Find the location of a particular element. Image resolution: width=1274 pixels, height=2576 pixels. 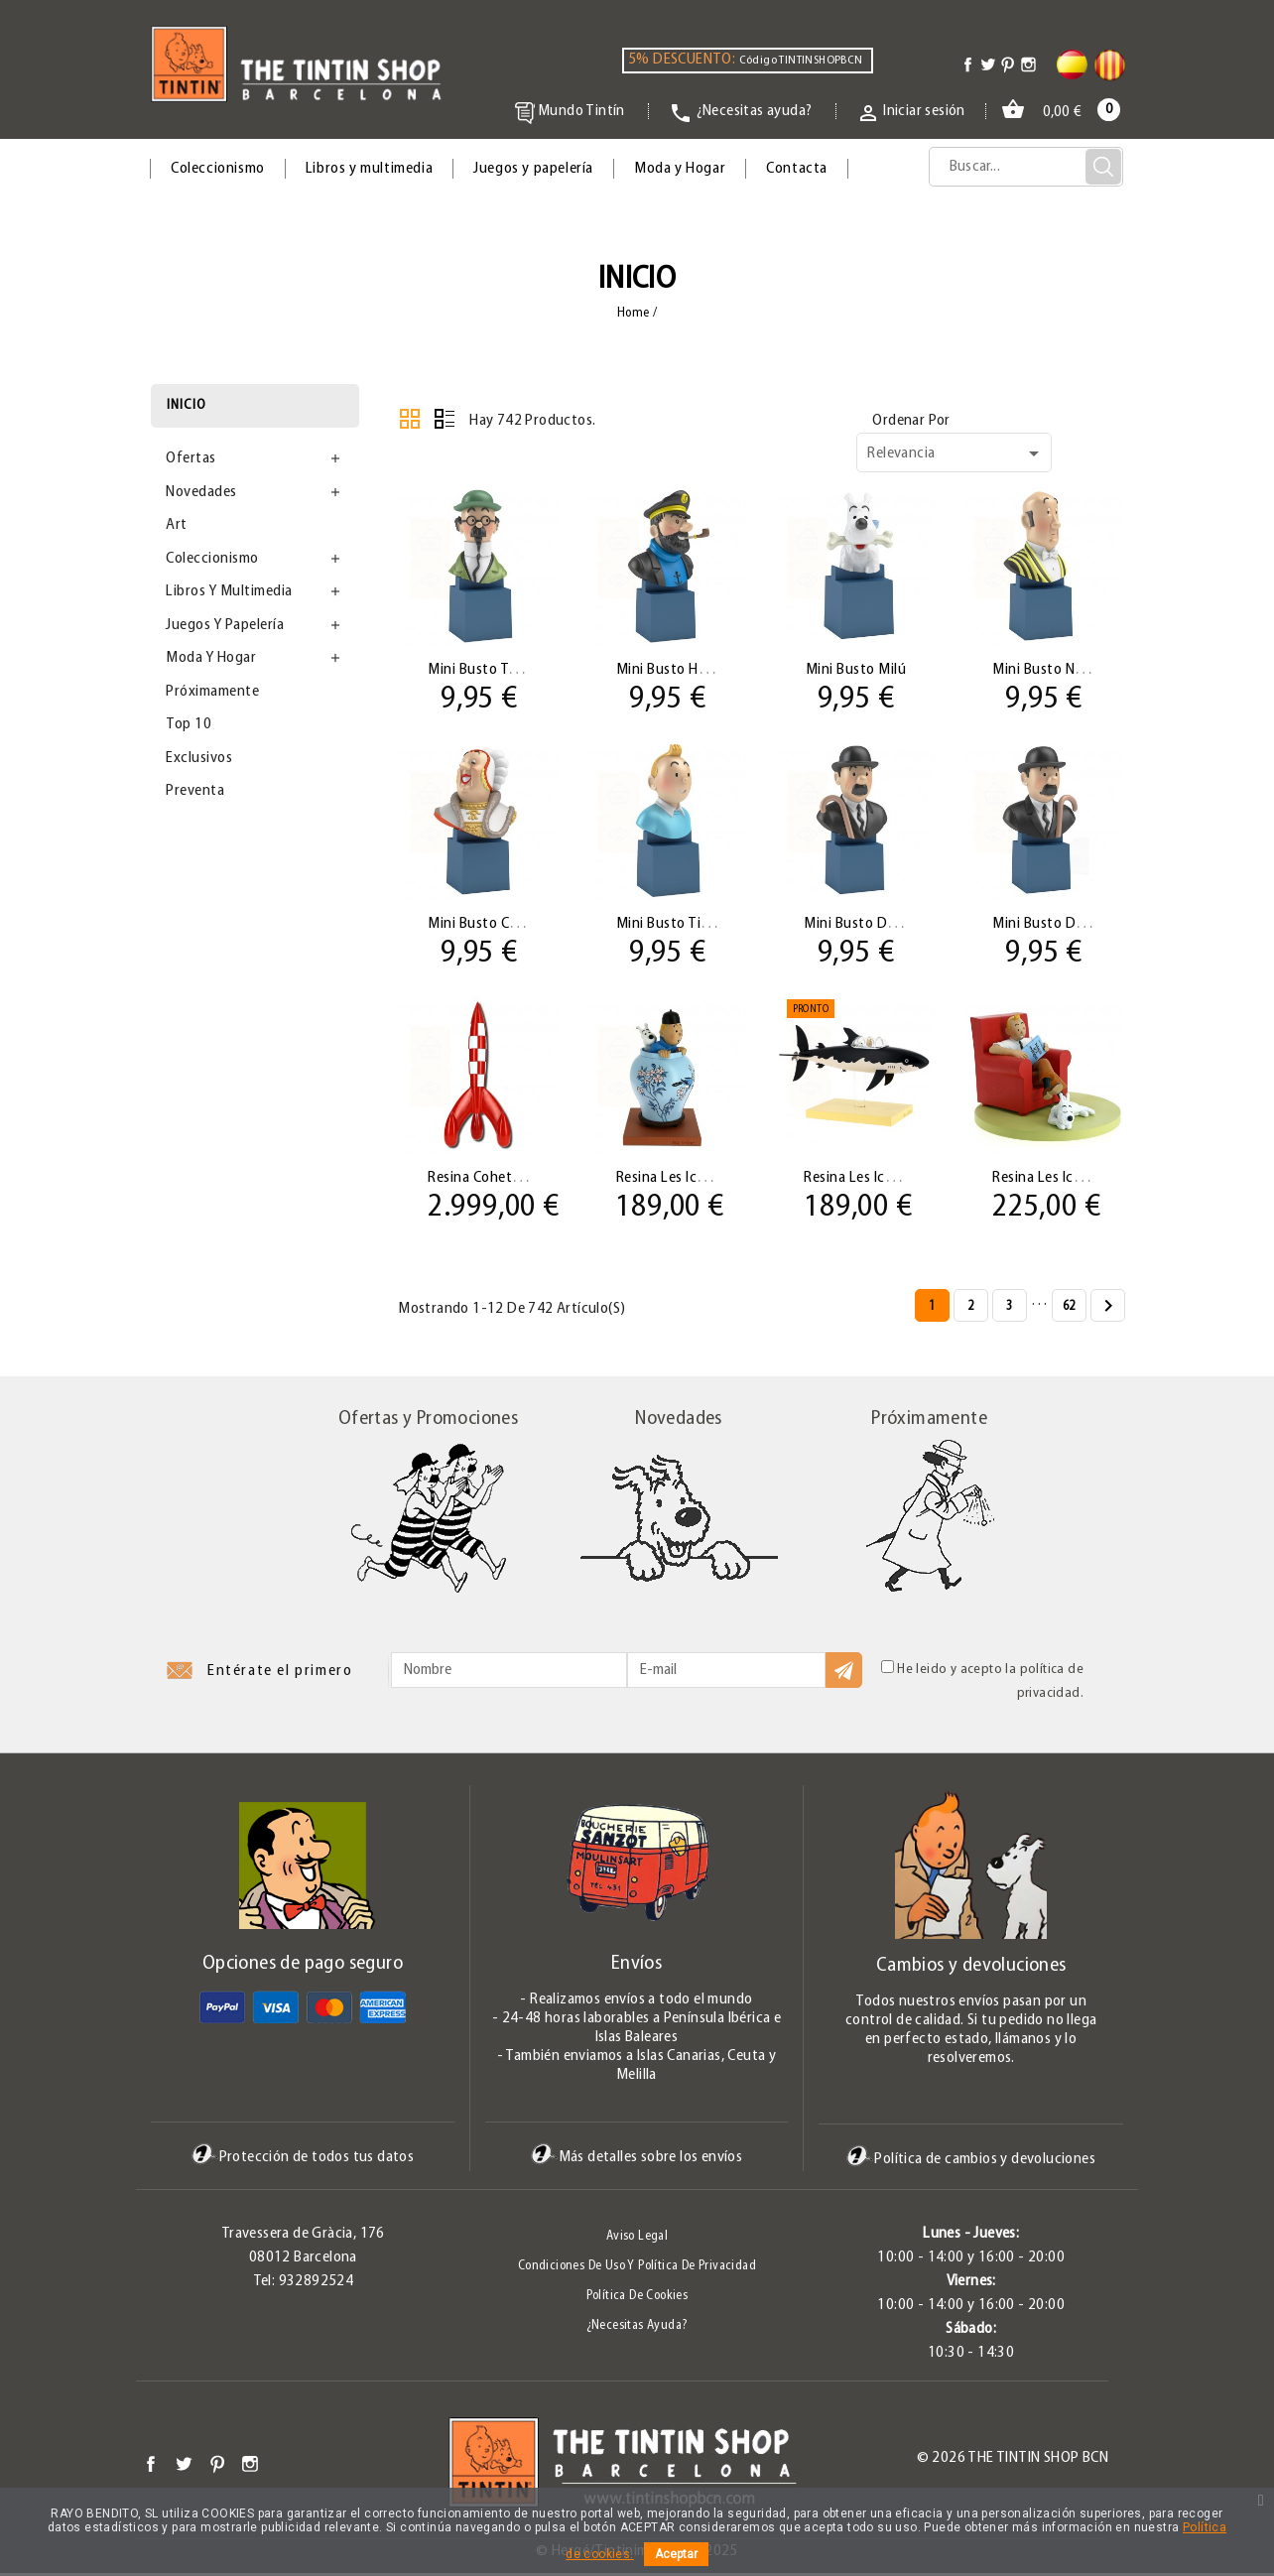

Novedades is located at coordinates (201, 492).